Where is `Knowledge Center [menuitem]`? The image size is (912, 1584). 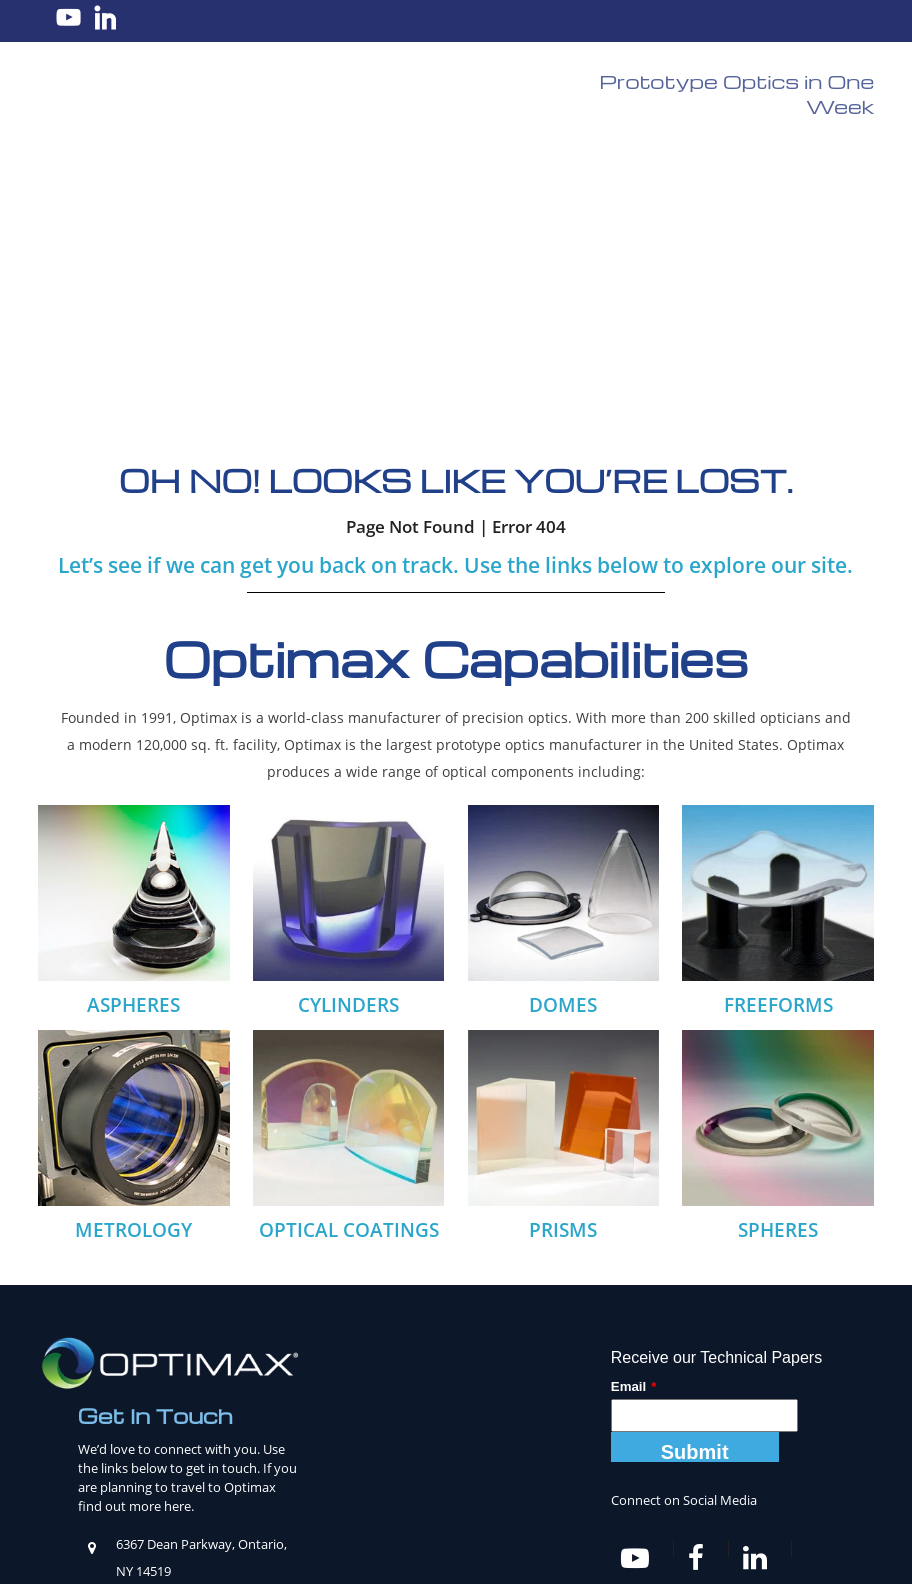
Knowledge Center [menuitem] is located at coordinates (365, 1482).